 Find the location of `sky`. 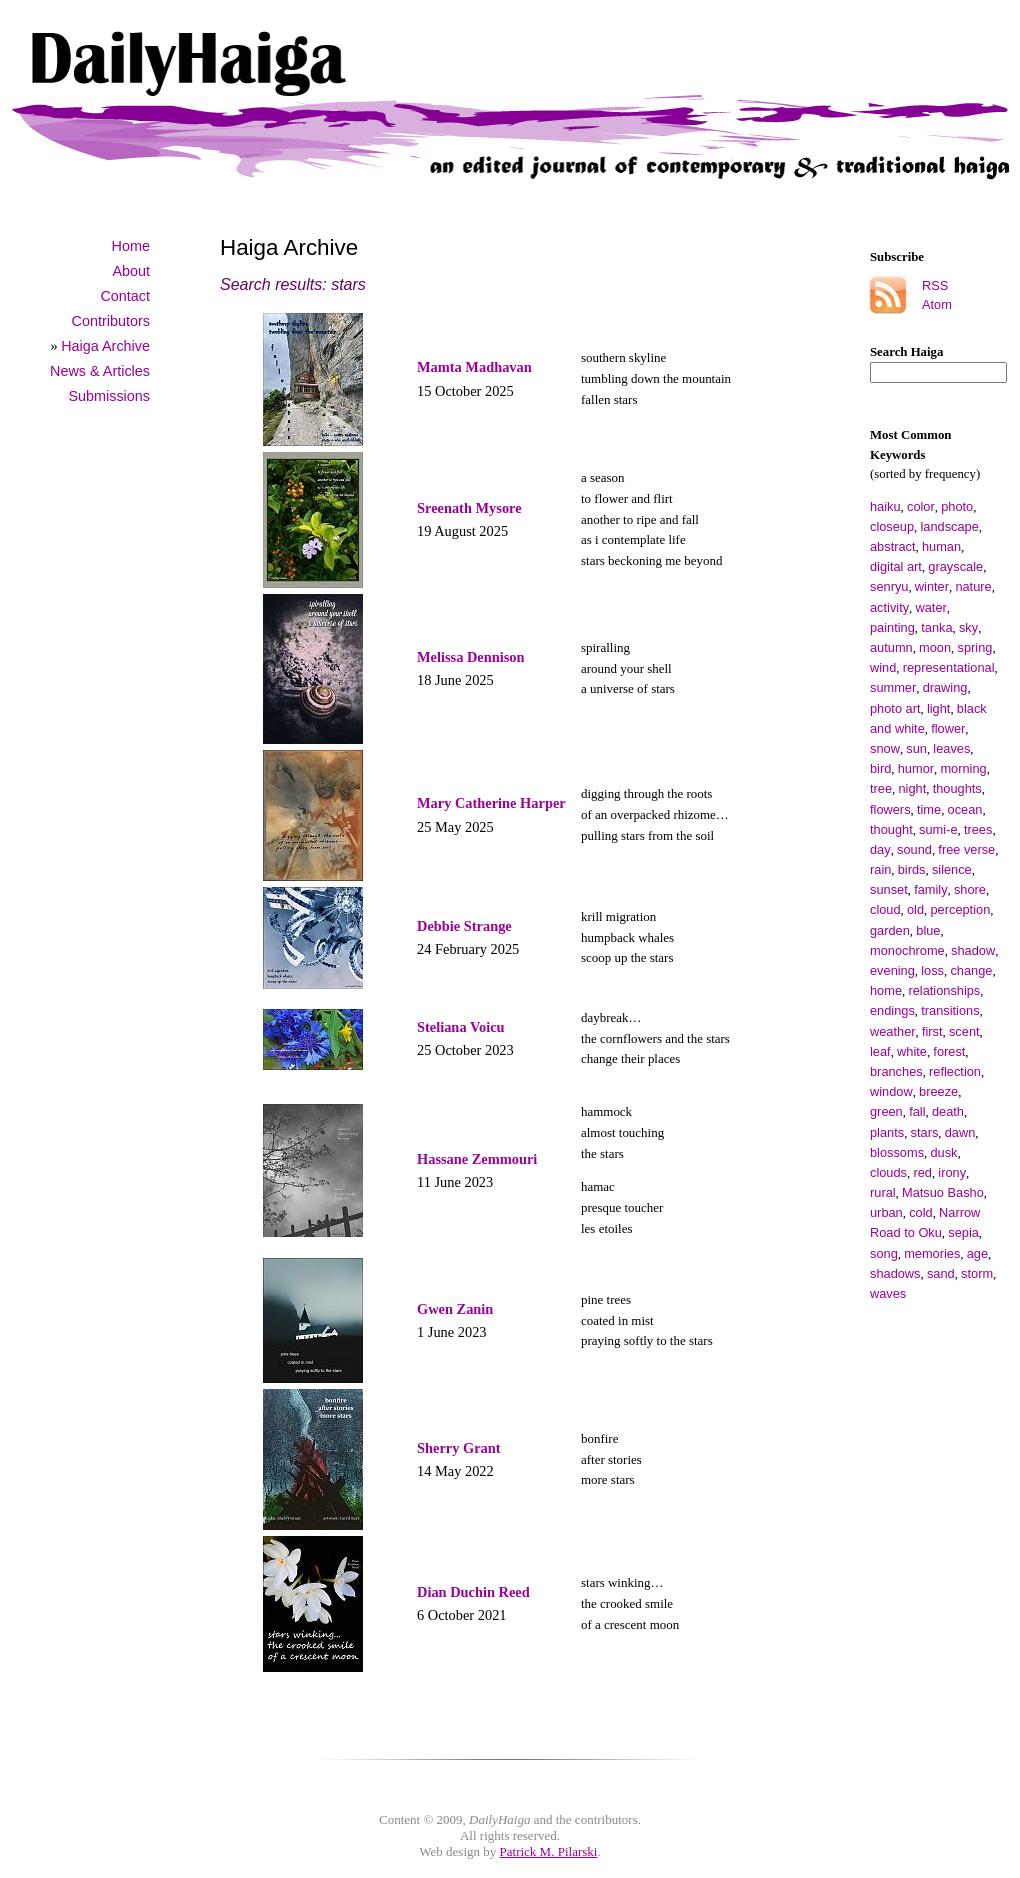

sky is located at coordinates (968, 627).